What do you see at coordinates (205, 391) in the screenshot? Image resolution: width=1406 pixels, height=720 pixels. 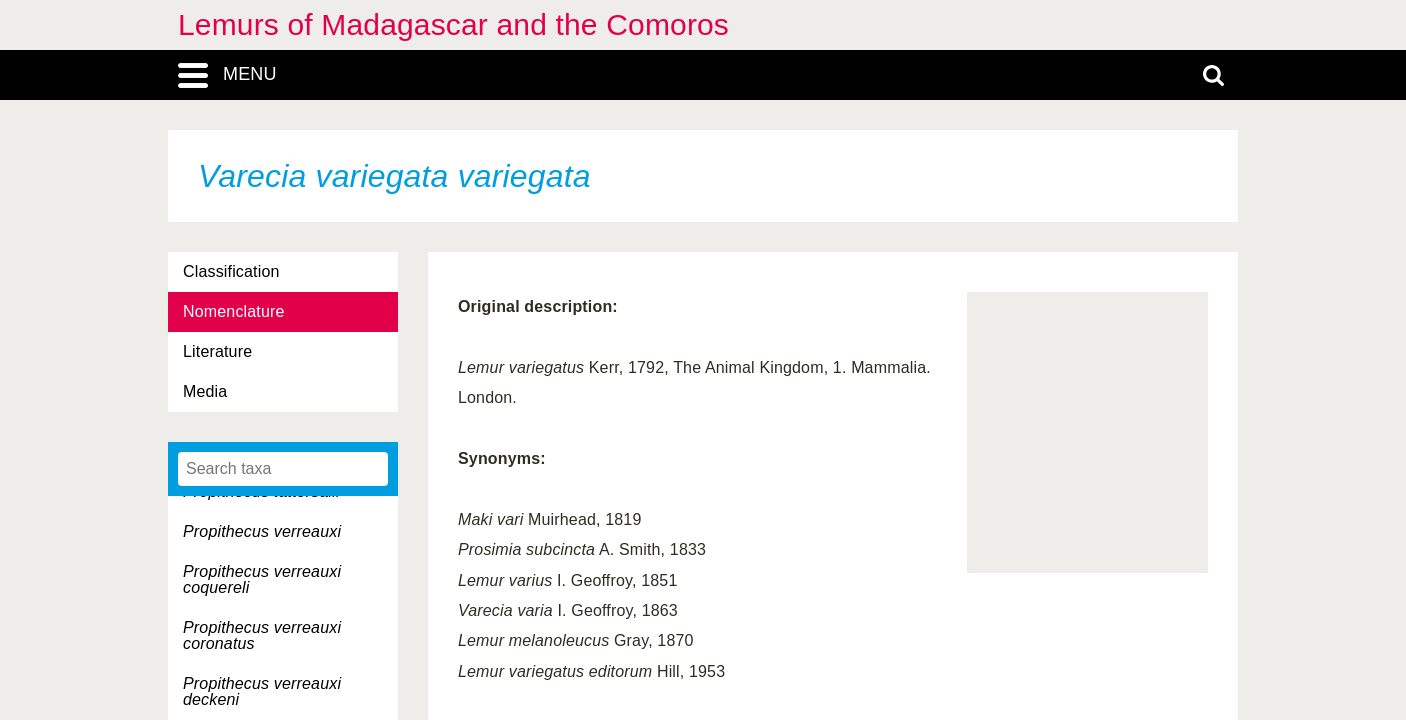 I see `Media` at bounding box center [205, 391].